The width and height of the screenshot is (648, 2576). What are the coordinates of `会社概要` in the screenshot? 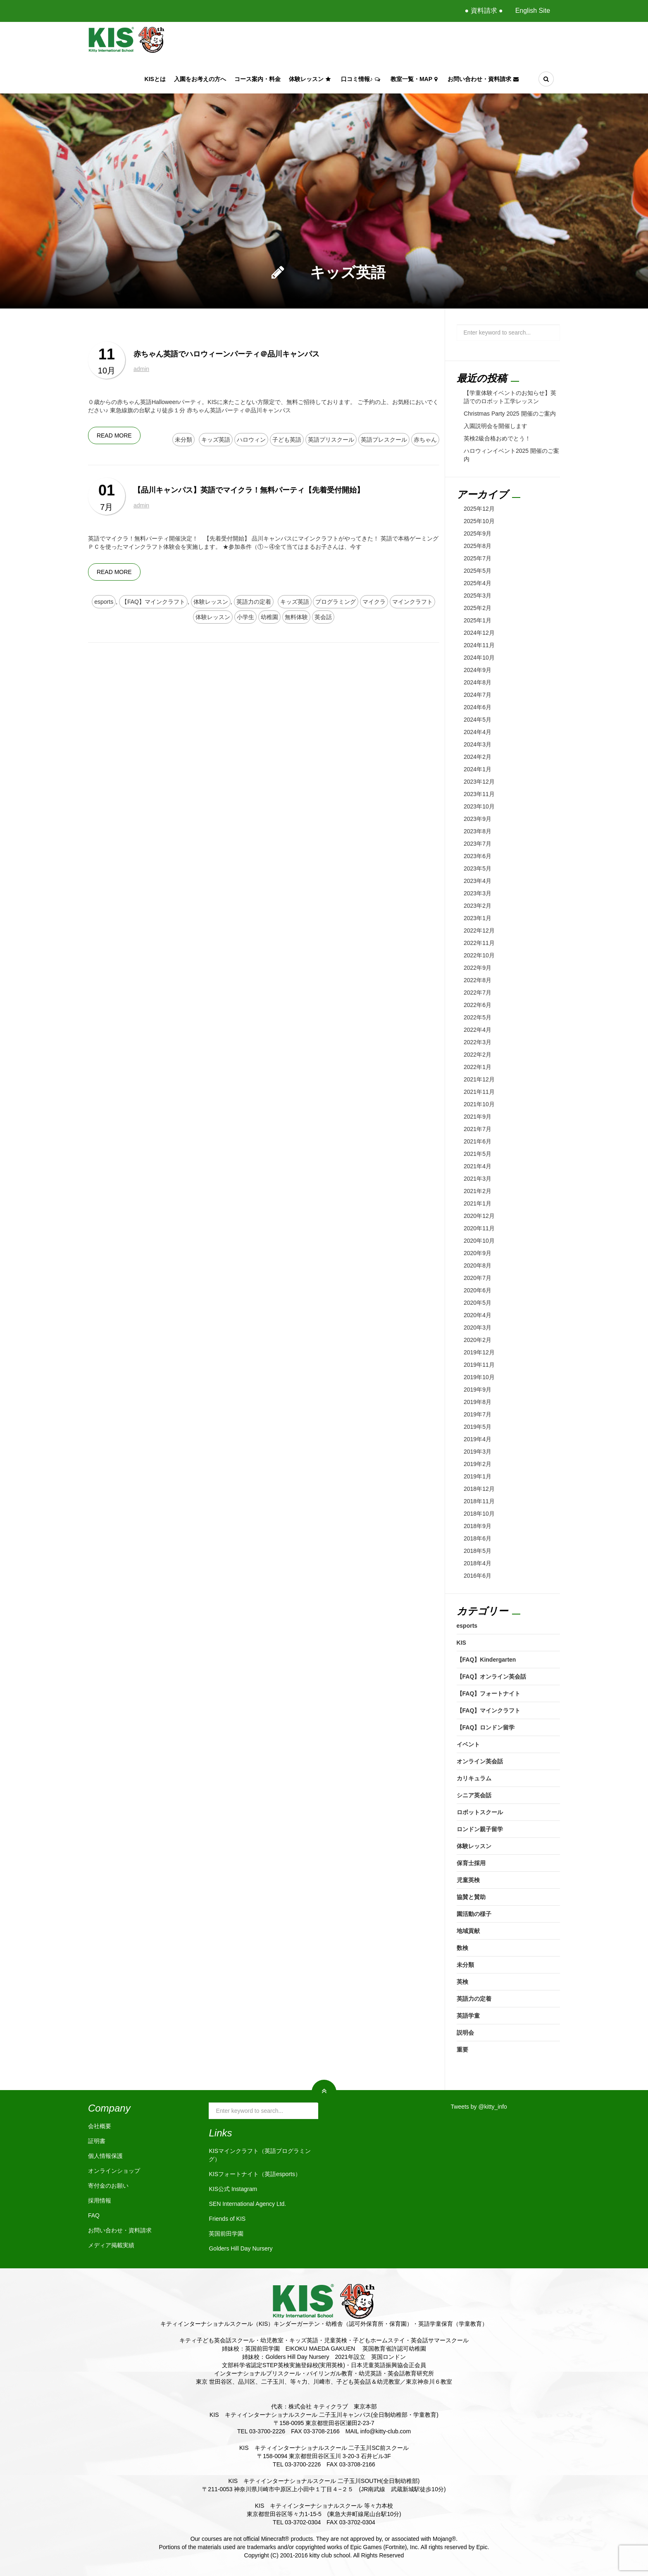 It's located at (99, 2126).